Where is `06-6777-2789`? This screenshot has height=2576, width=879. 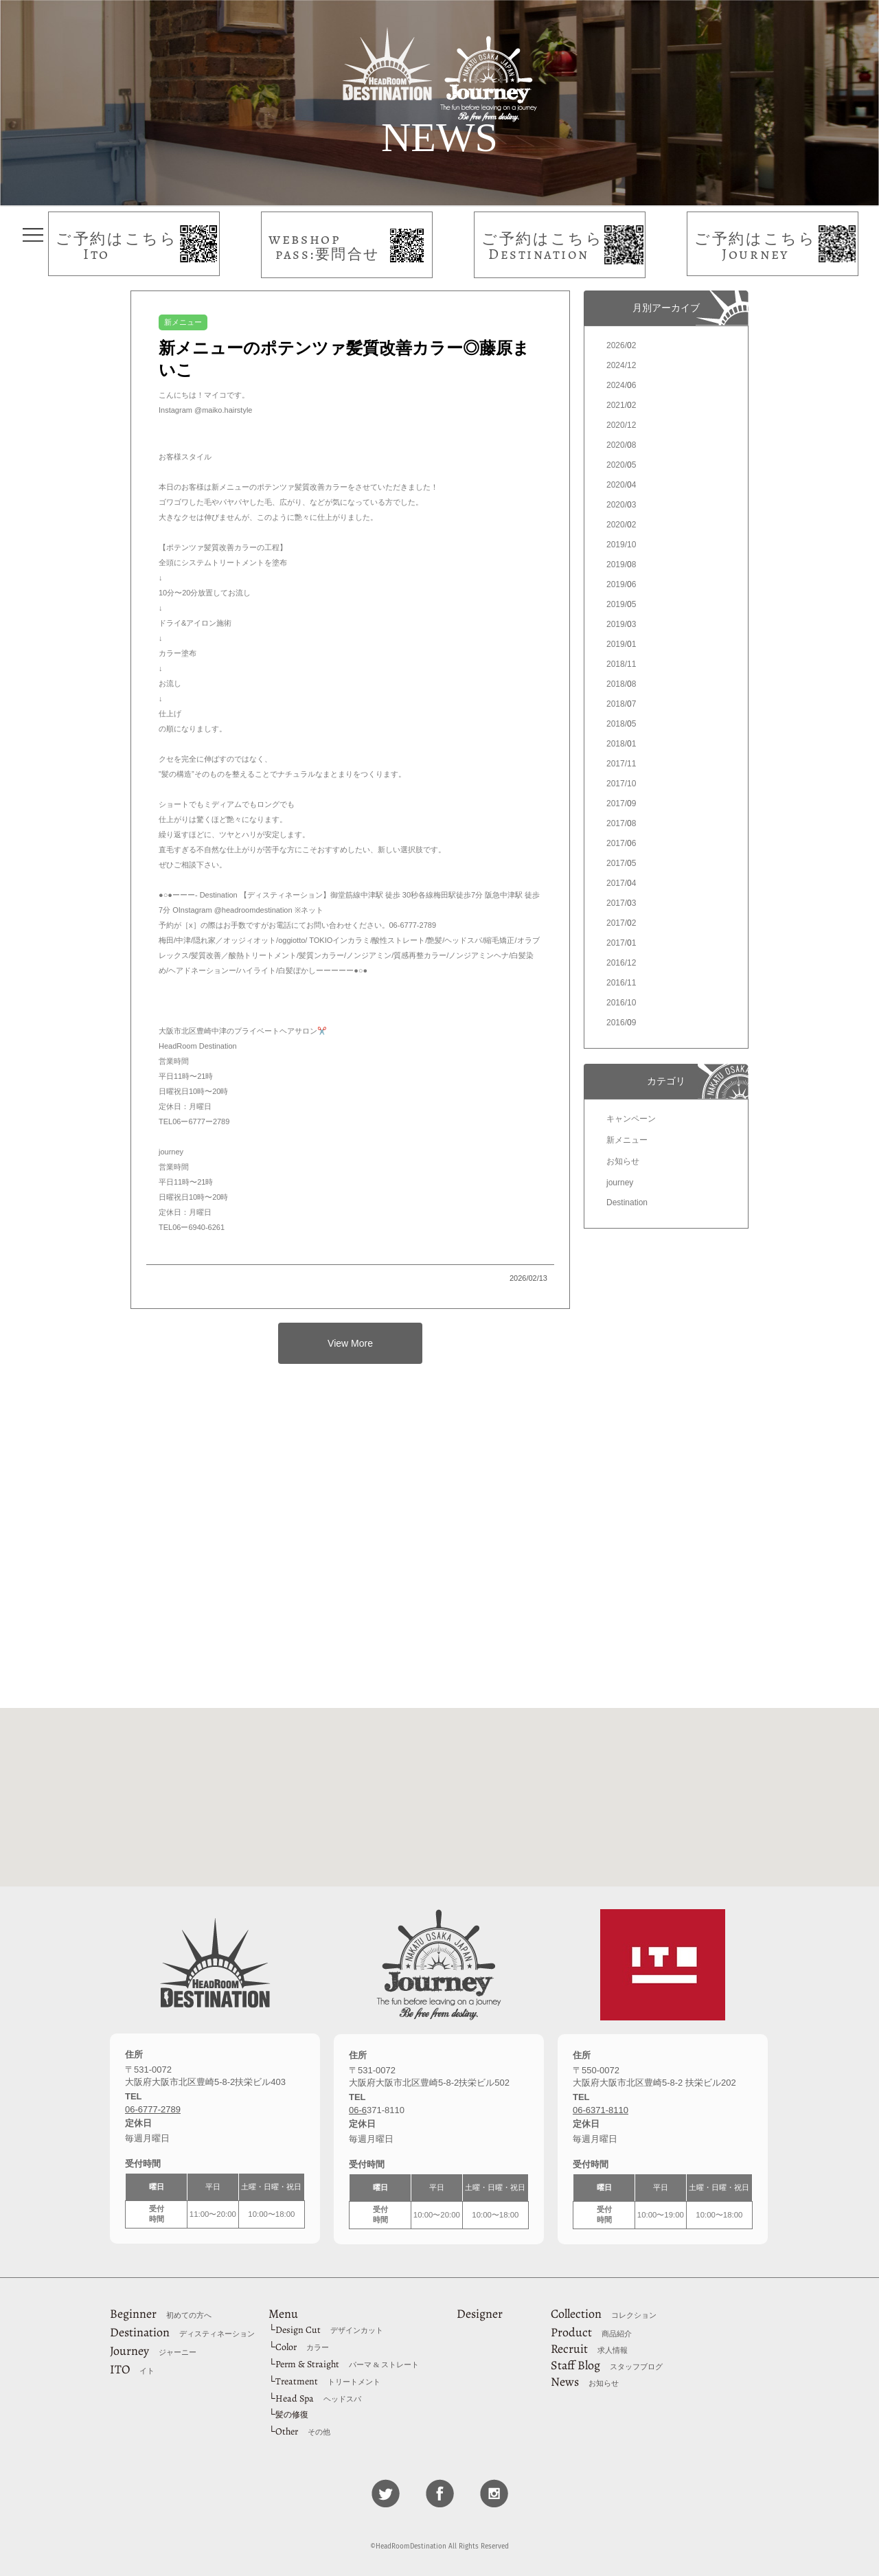
06-6777-2789 is located at coordinates (153, 2109).